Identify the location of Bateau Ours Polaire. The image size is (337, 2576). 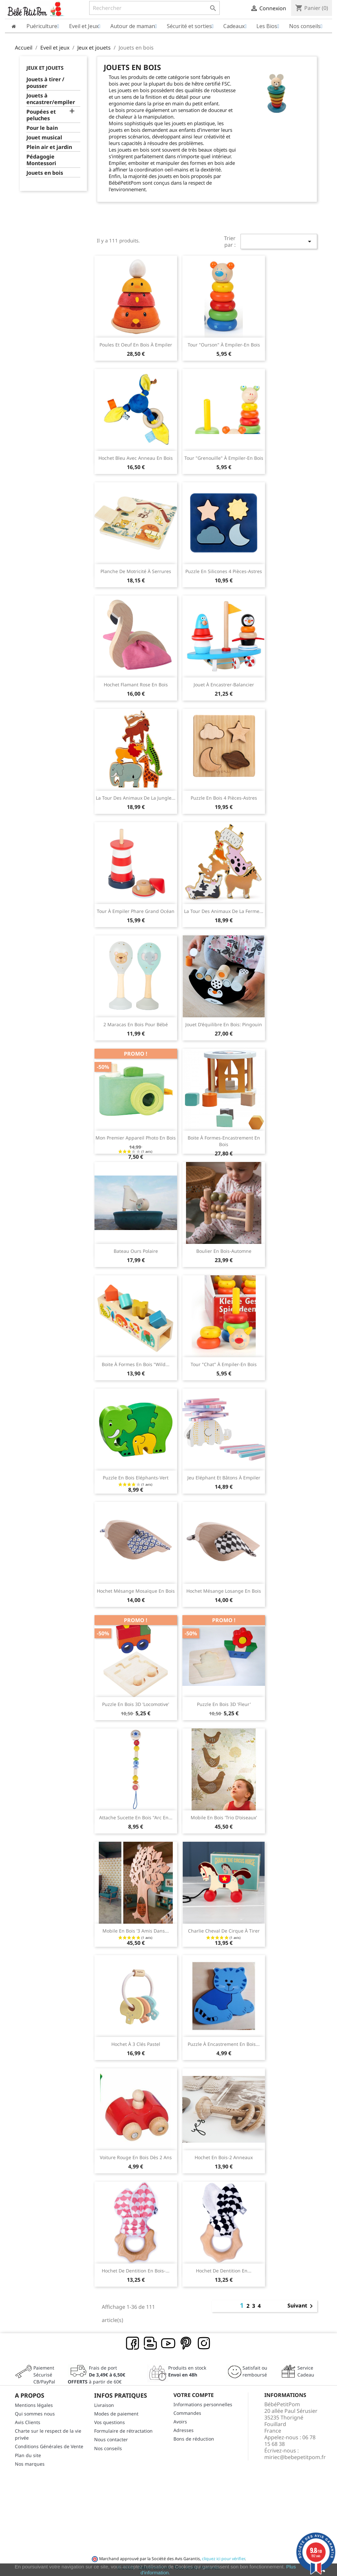
(136, 1251).